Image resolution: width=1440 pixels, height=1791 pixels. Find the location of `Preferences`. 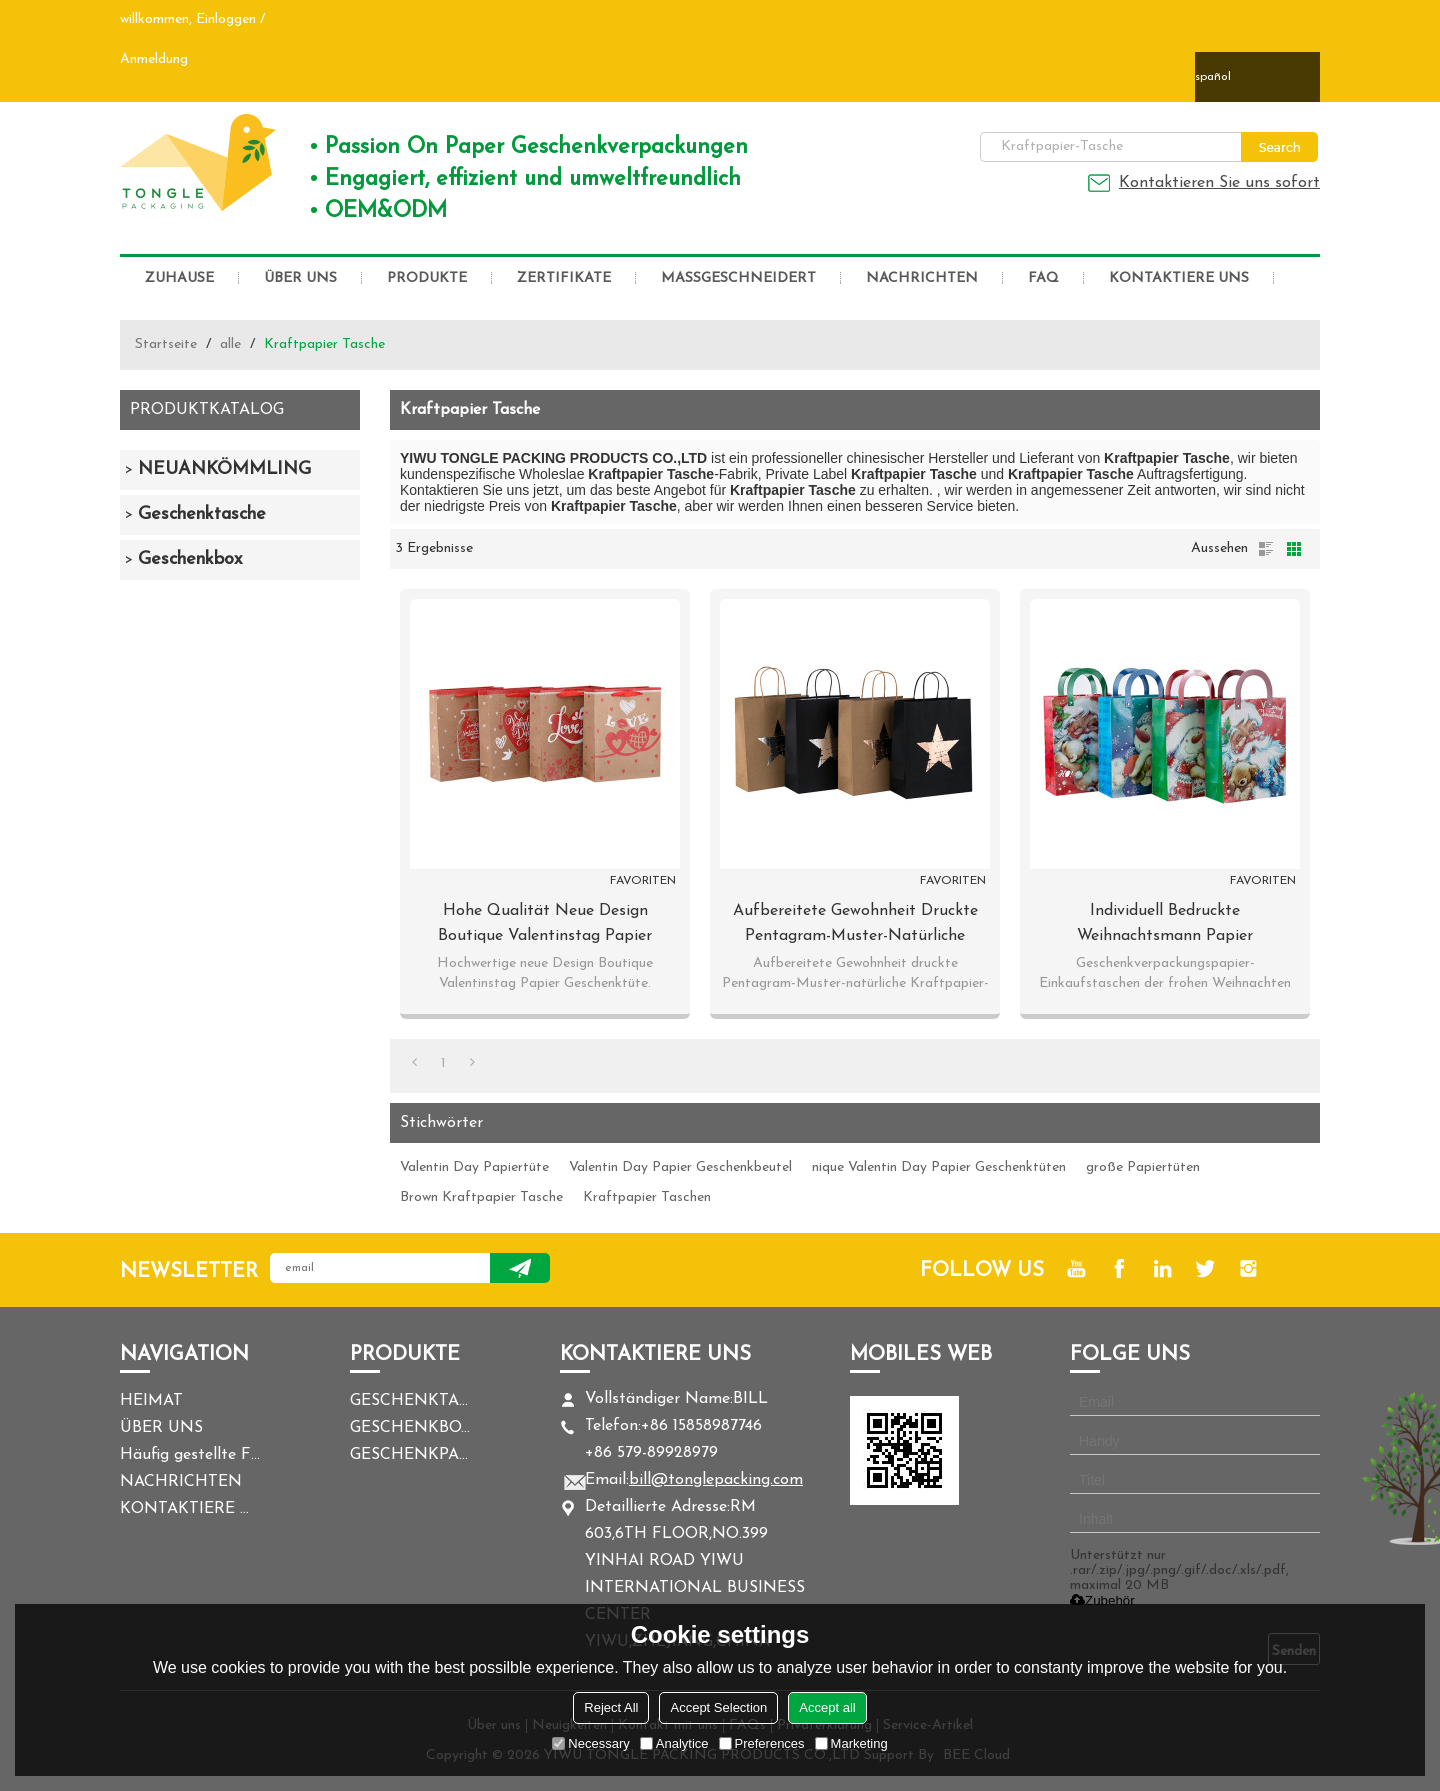

Preferences is located at coordinates (762, 1743).